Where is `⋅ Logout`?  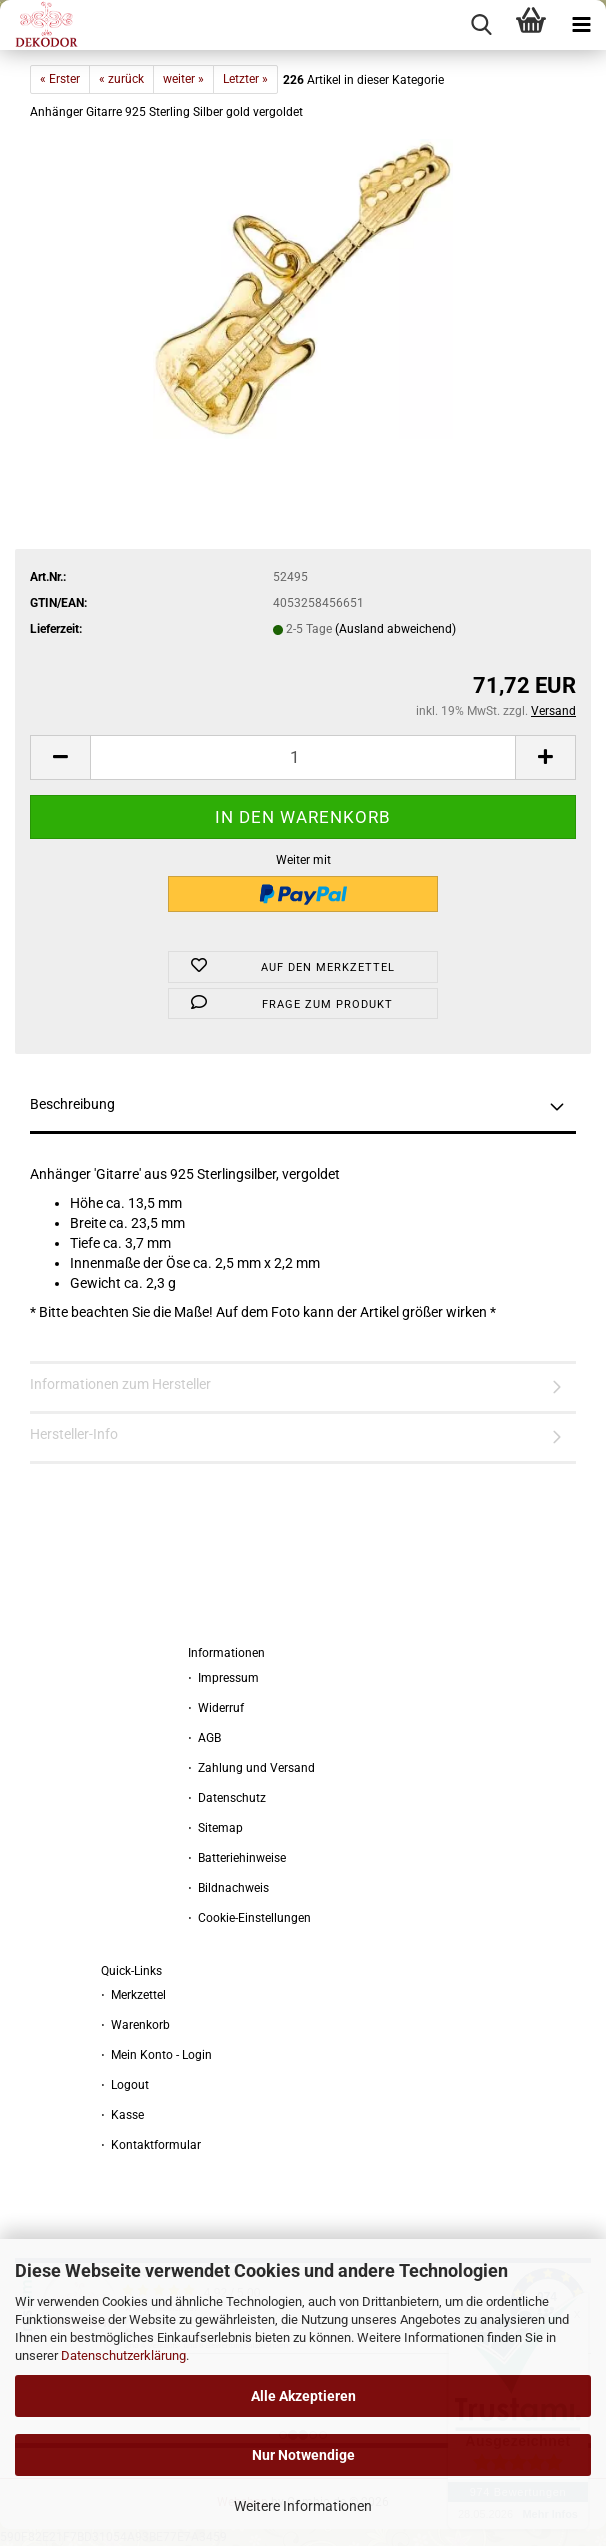 ⋅ Logout is located at coordinates (125, 2085).